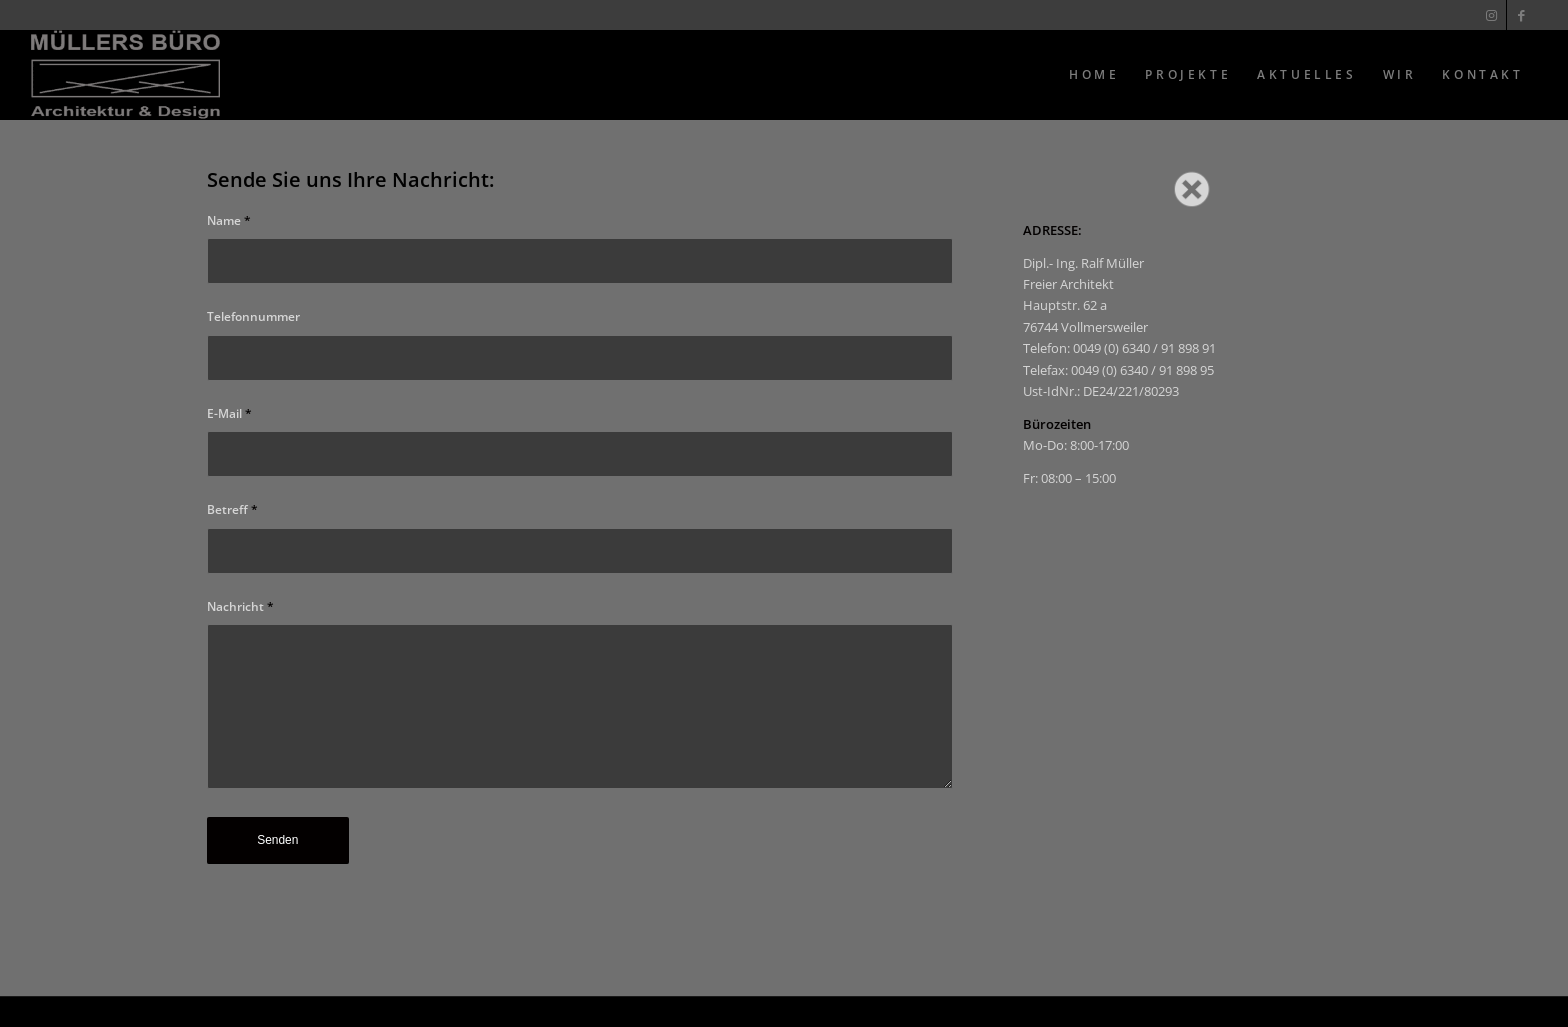  What do you see at coordinates (229, 220) in the screenshot?
I see `Name` at bounding box center [229, 220].